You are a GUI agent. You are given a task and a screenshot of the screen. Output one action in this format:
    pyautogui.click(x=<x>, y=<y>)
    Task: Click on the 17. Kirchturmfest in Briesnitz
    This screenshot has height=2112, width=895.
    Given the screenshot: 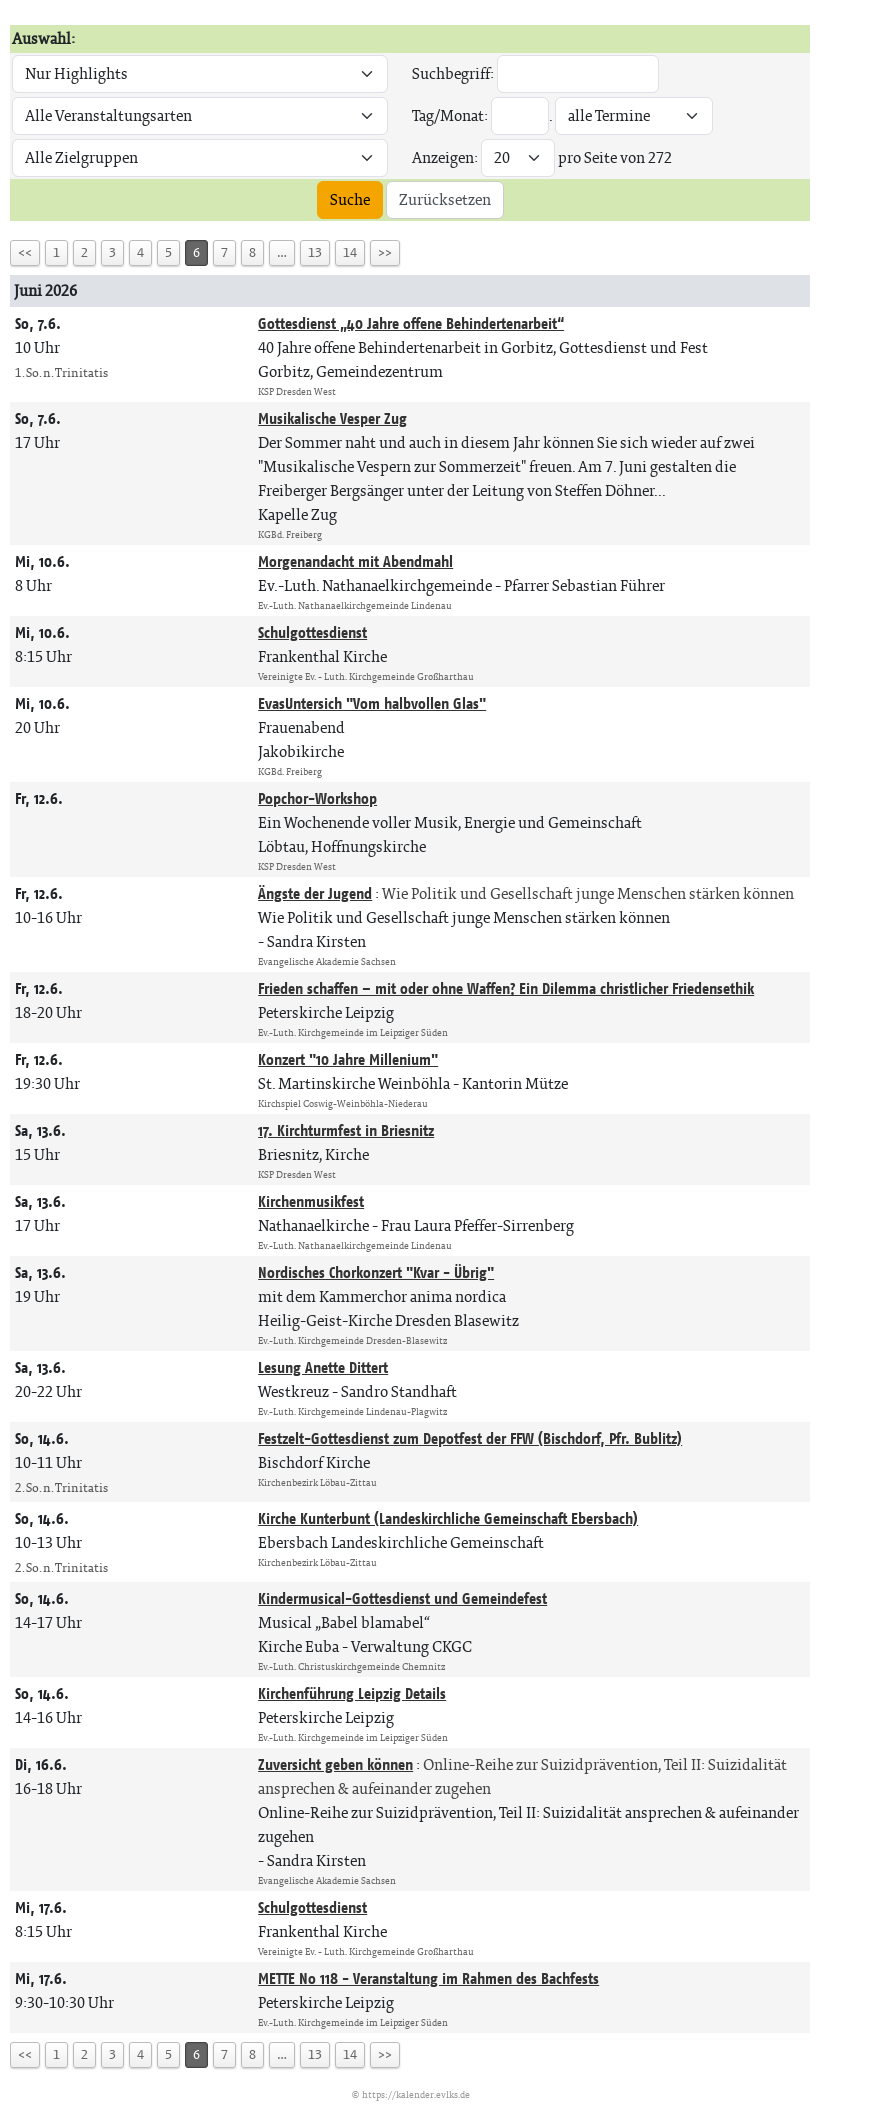 What is the action you would take?
    pyautogui.click(x=346, y=1130)
    